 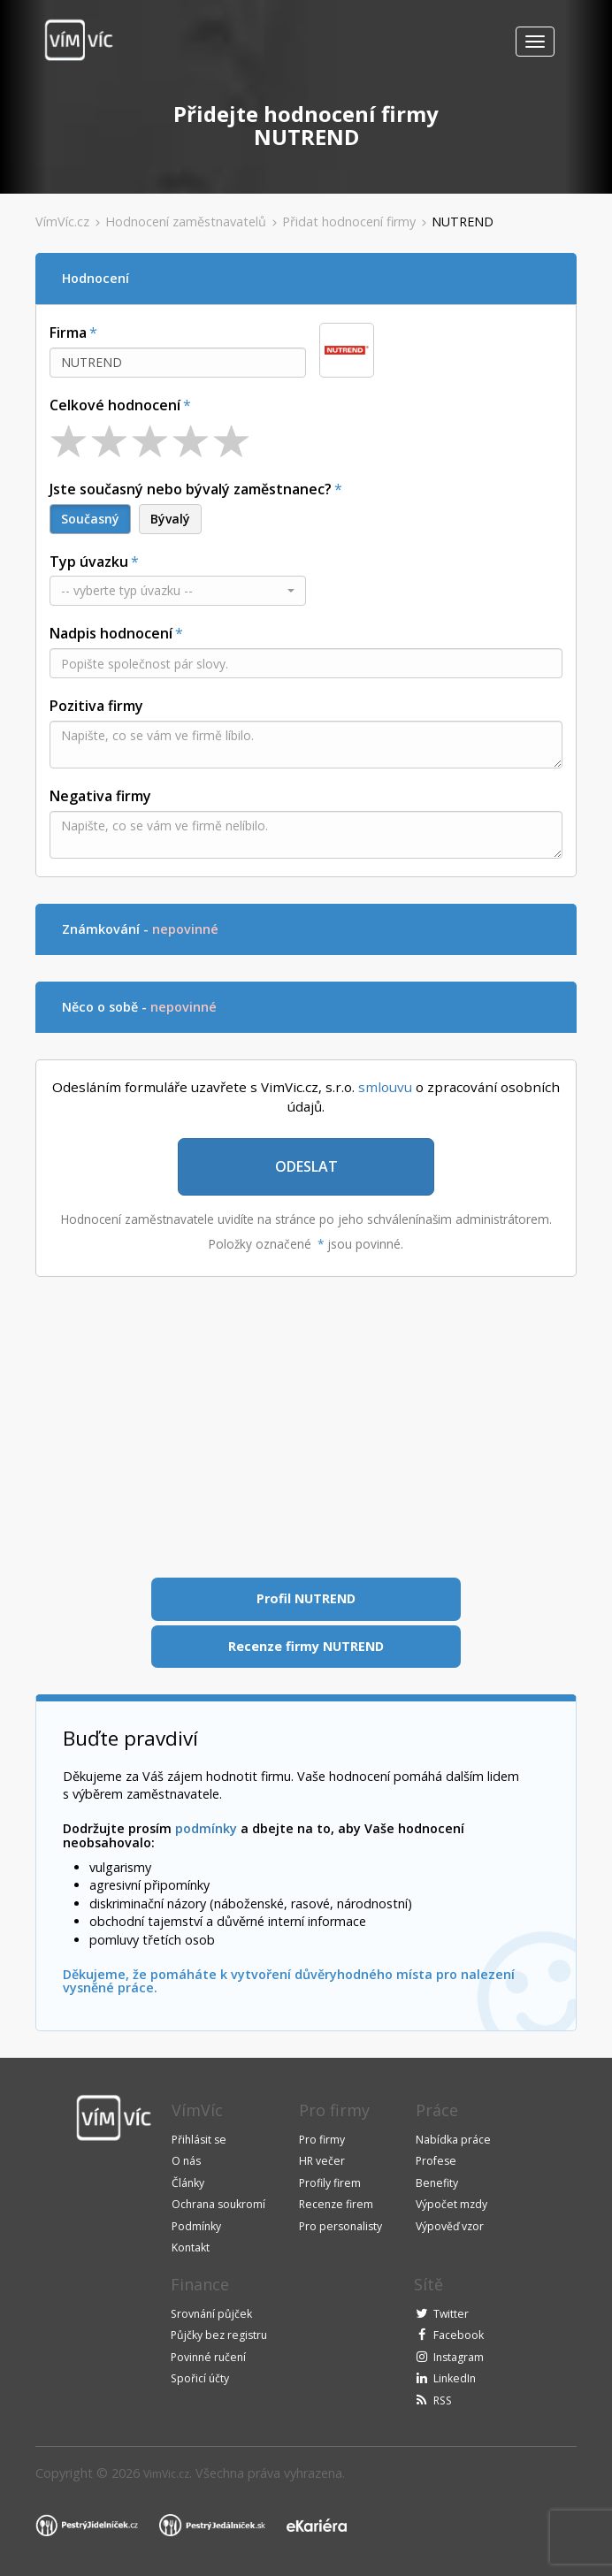 I want to click on Přihlásit se, so click(x=199, y=2139).